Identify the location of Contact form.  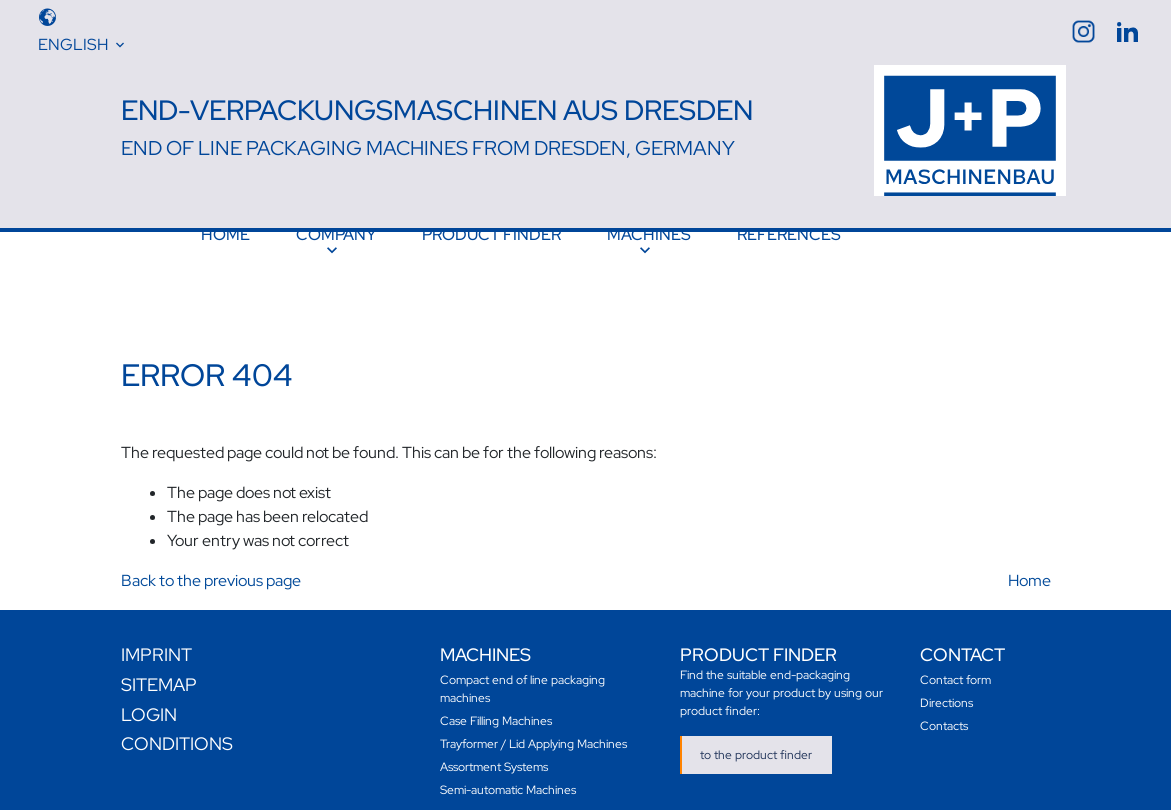
(955, 670).